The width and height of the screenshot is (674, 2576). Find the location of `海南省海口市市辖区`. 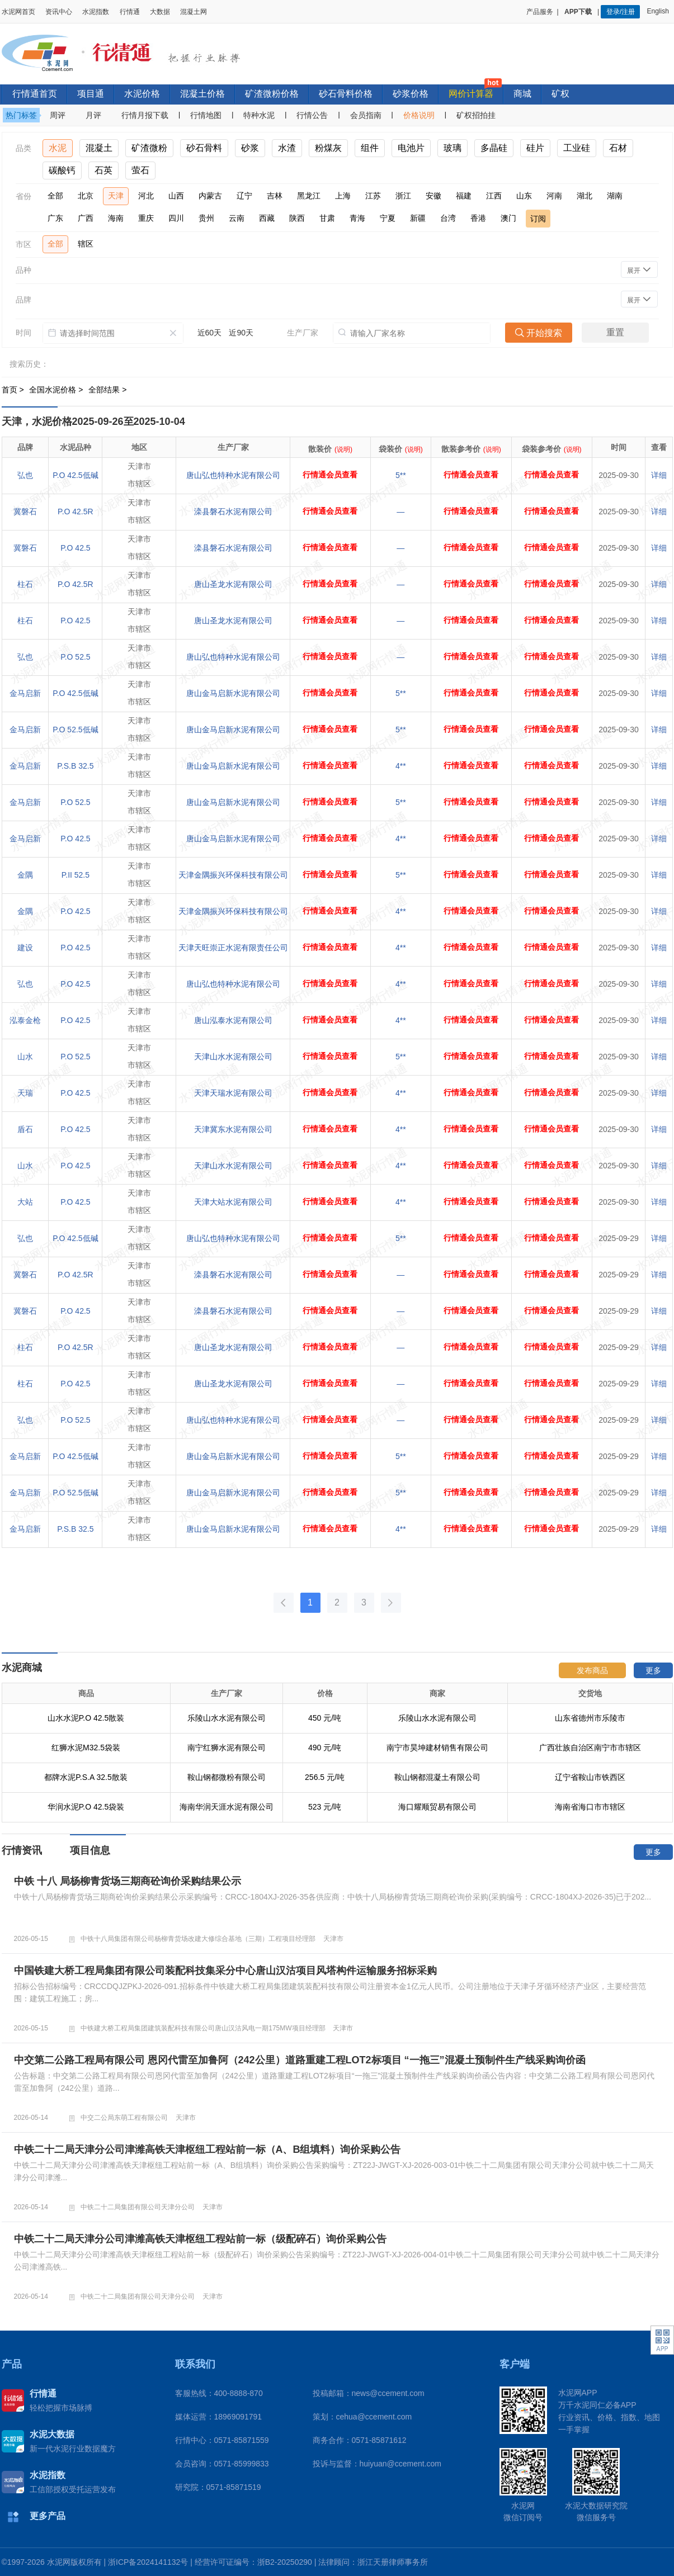

海南省海口市市辖区 is located at coordinates (590, 1806).